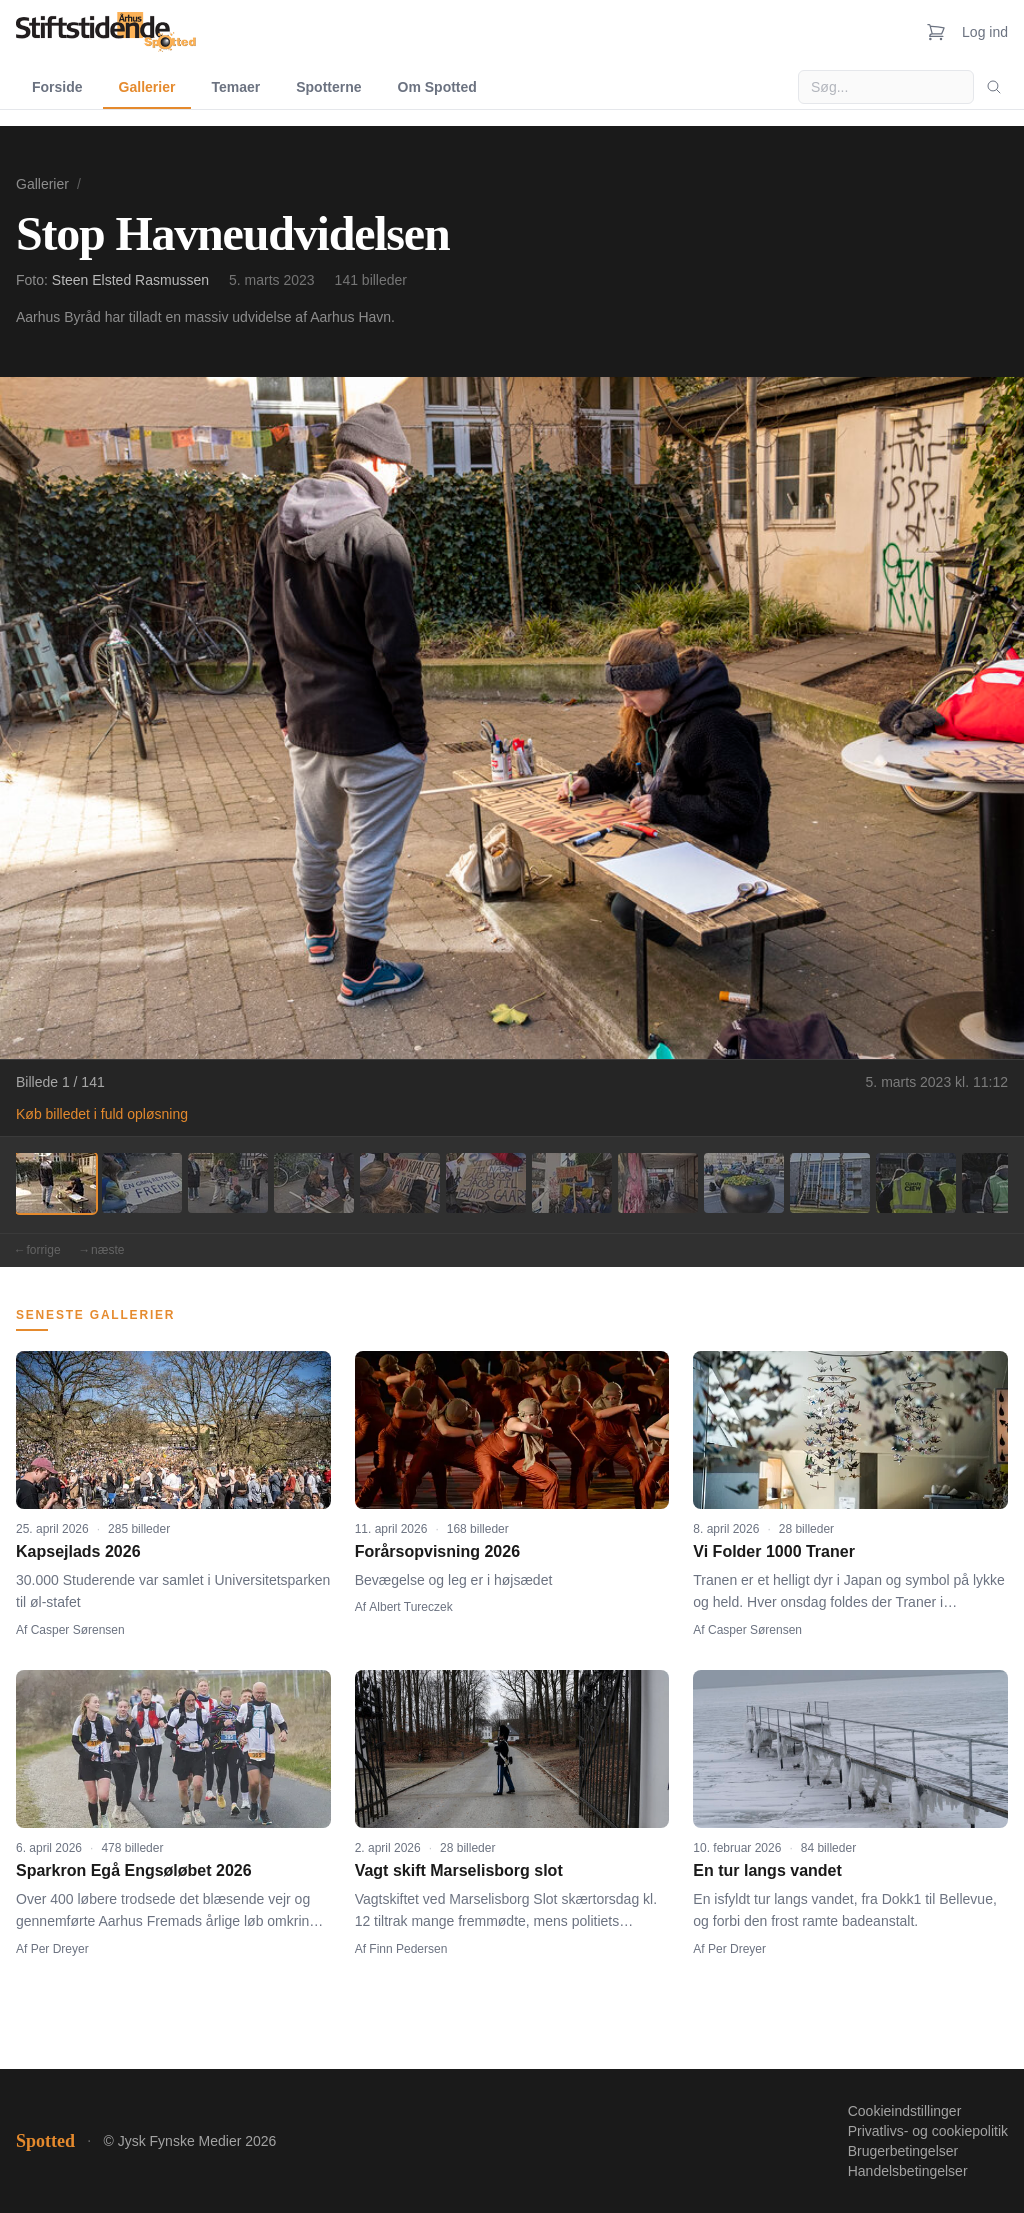 The width and height of the screenshot is (1024, 2213). Describe the element at coordinates (57, 87) in the screenshot. I see `Forside` at that location.